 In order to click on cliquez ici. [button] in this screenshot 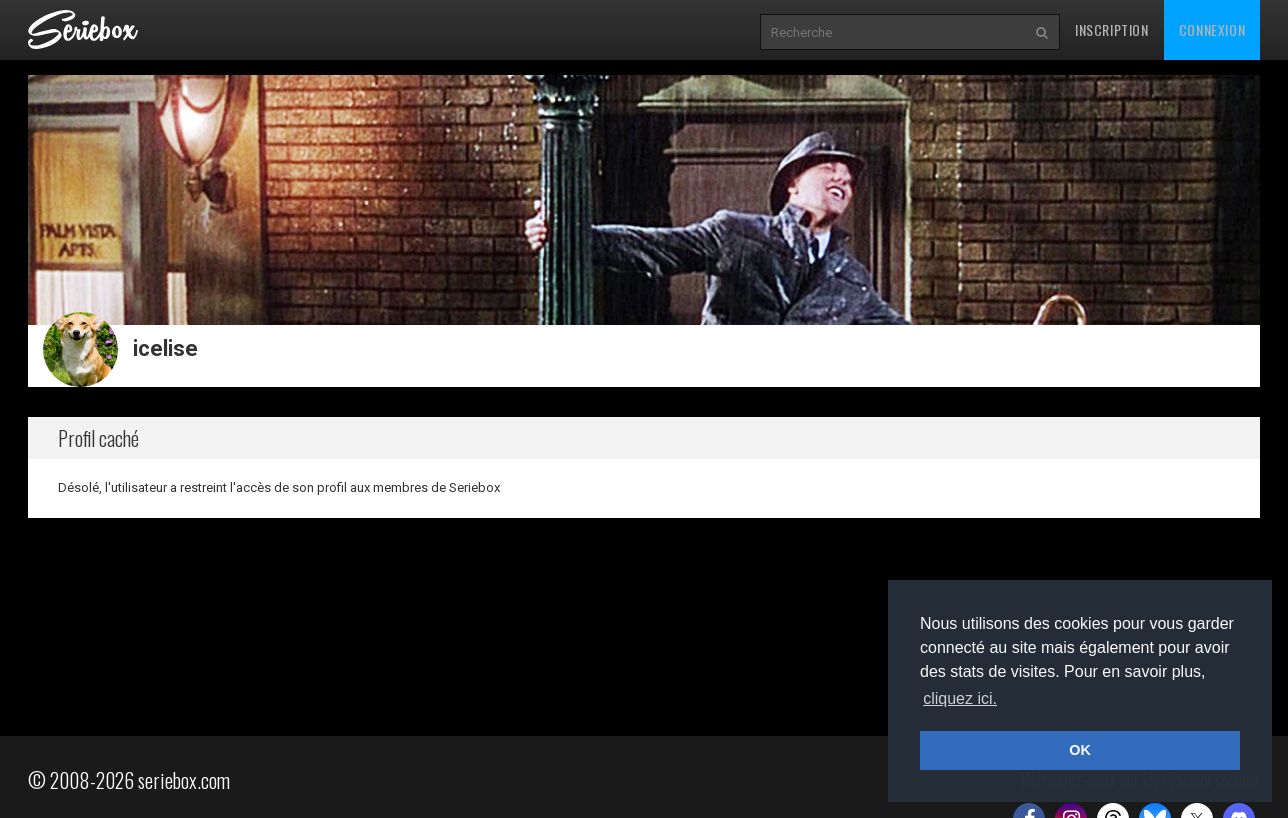, I will do `click(960, 698)`.